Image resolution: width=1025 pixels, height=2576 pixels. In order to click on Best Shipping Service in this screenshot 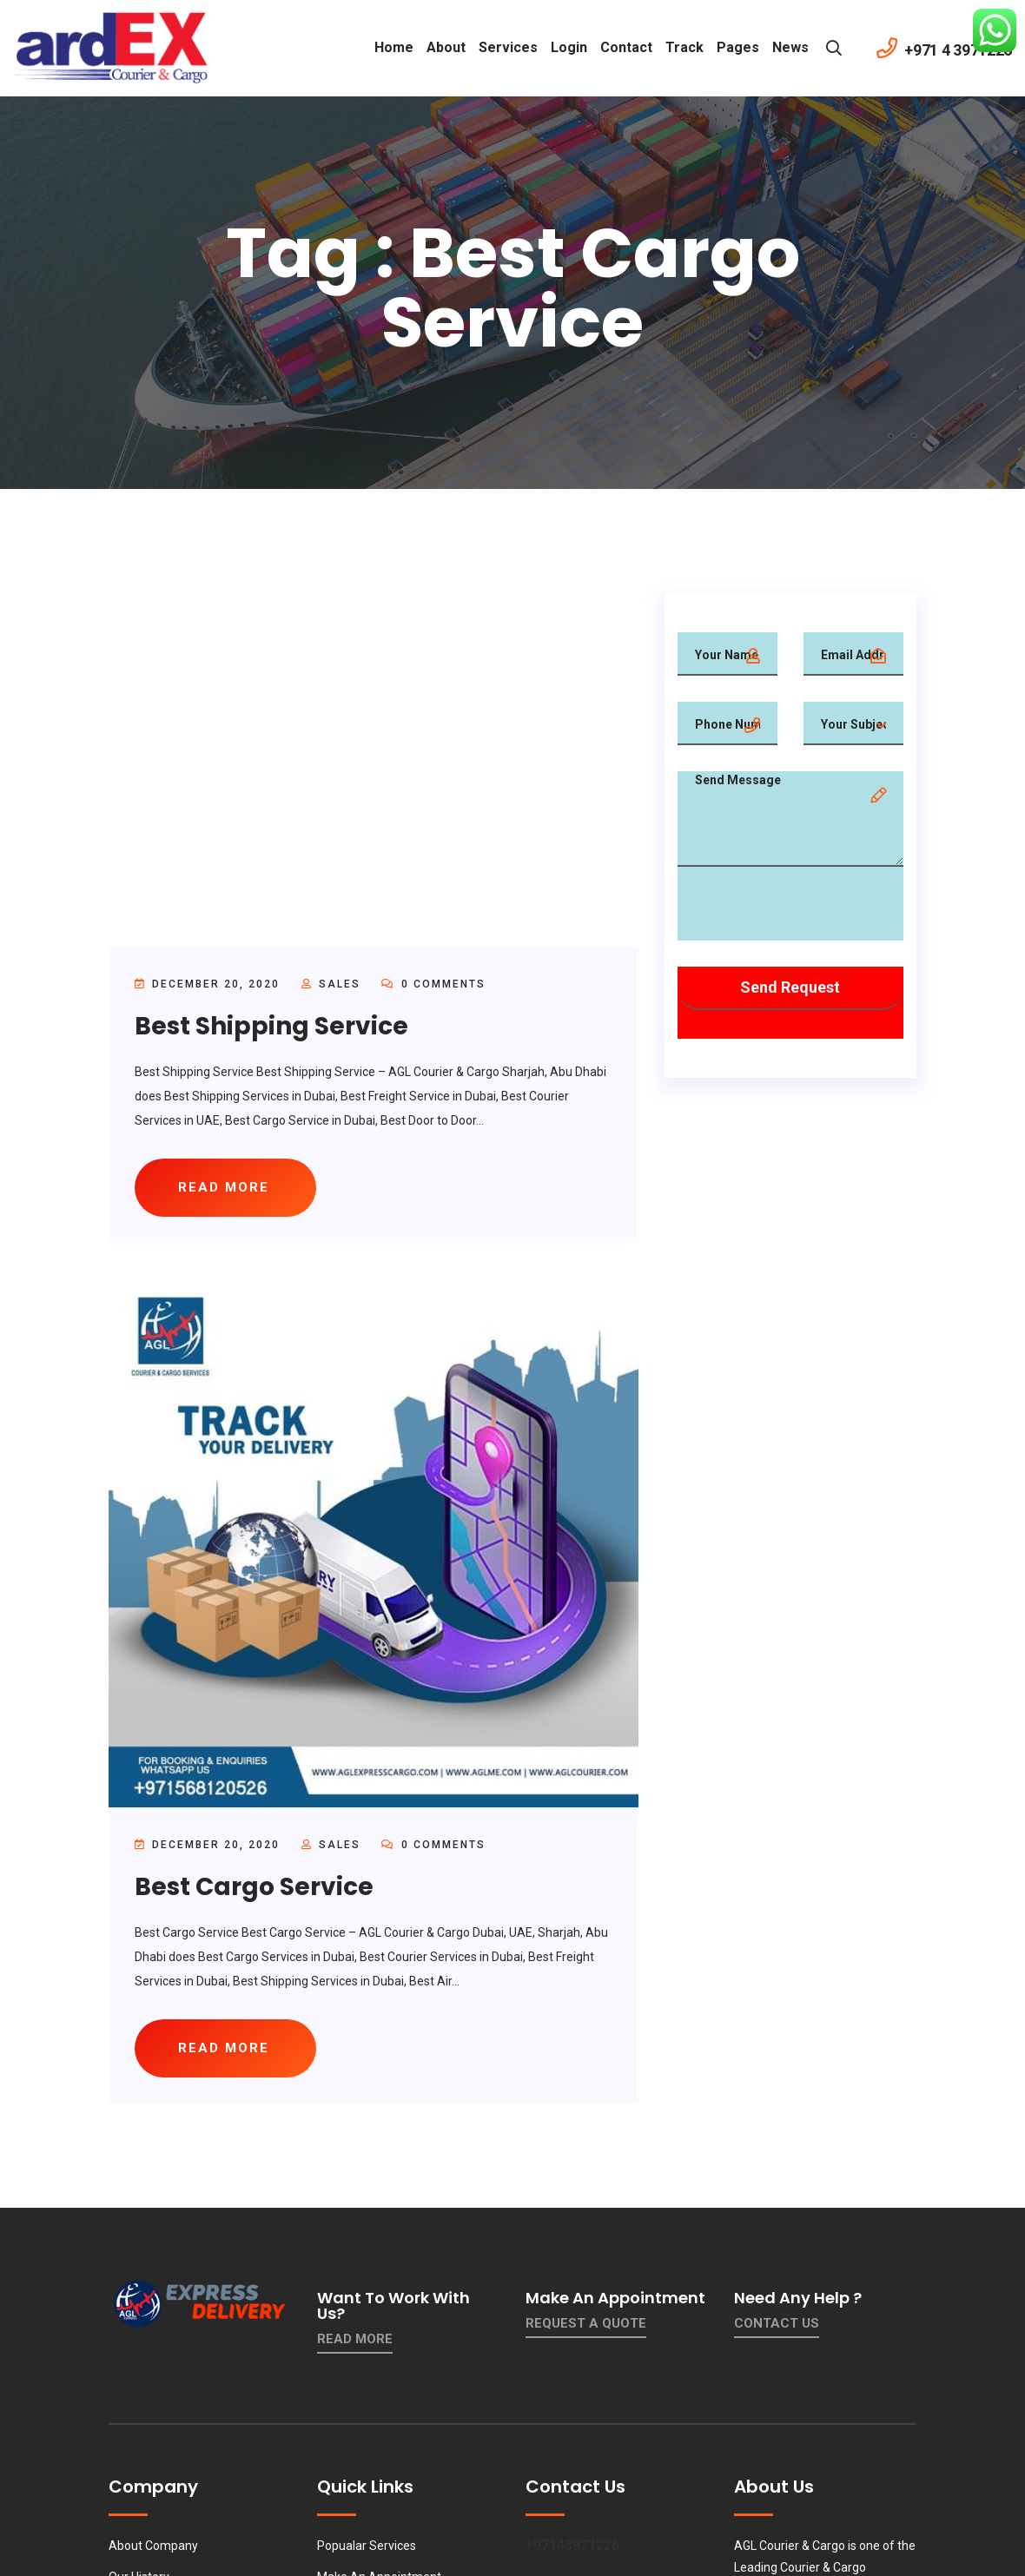, I will do `click(271, 1026)`.